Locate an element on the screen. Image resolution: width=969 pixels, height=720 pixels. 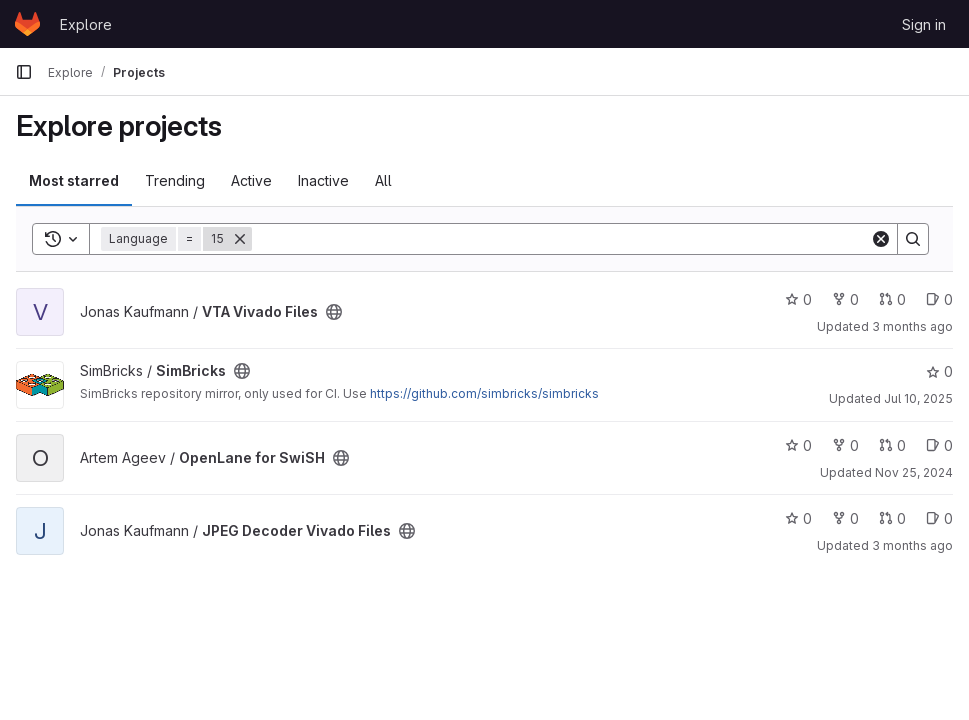
[Primary navigation sidebar] is located at coordinates (24, 72).